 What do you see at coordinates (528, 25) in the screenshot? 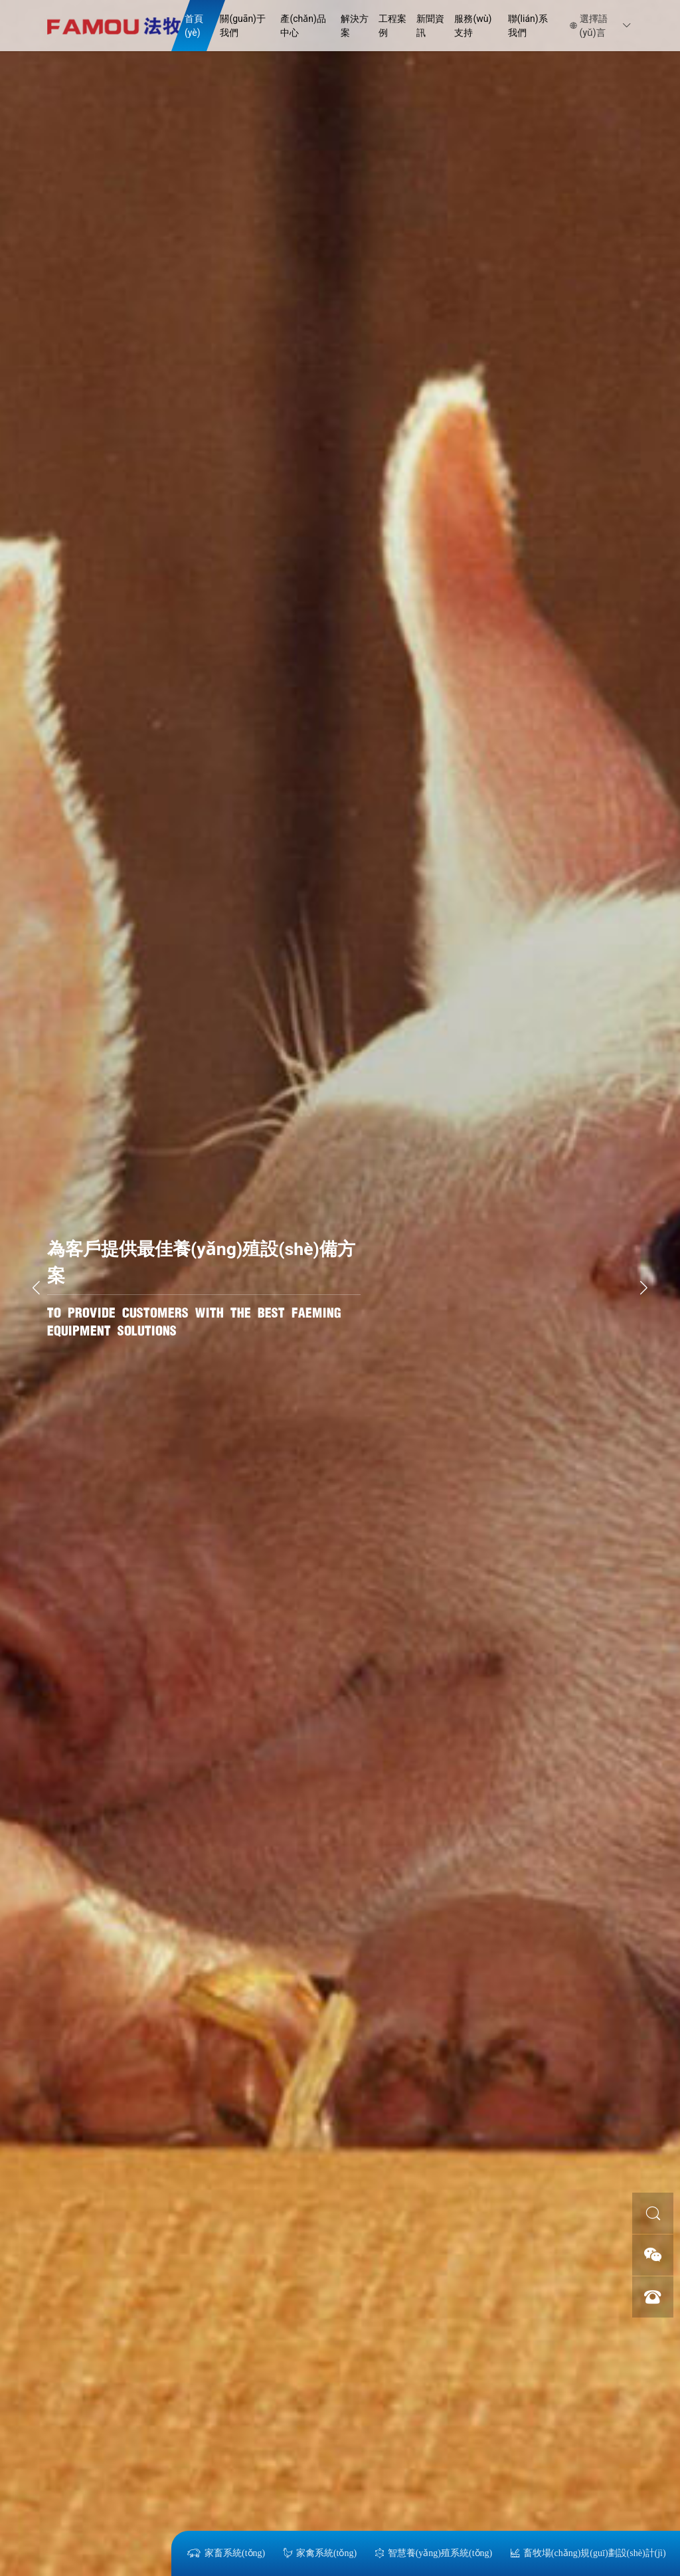
I see `聯(lián)系我們` at bounding box center [528, 25].